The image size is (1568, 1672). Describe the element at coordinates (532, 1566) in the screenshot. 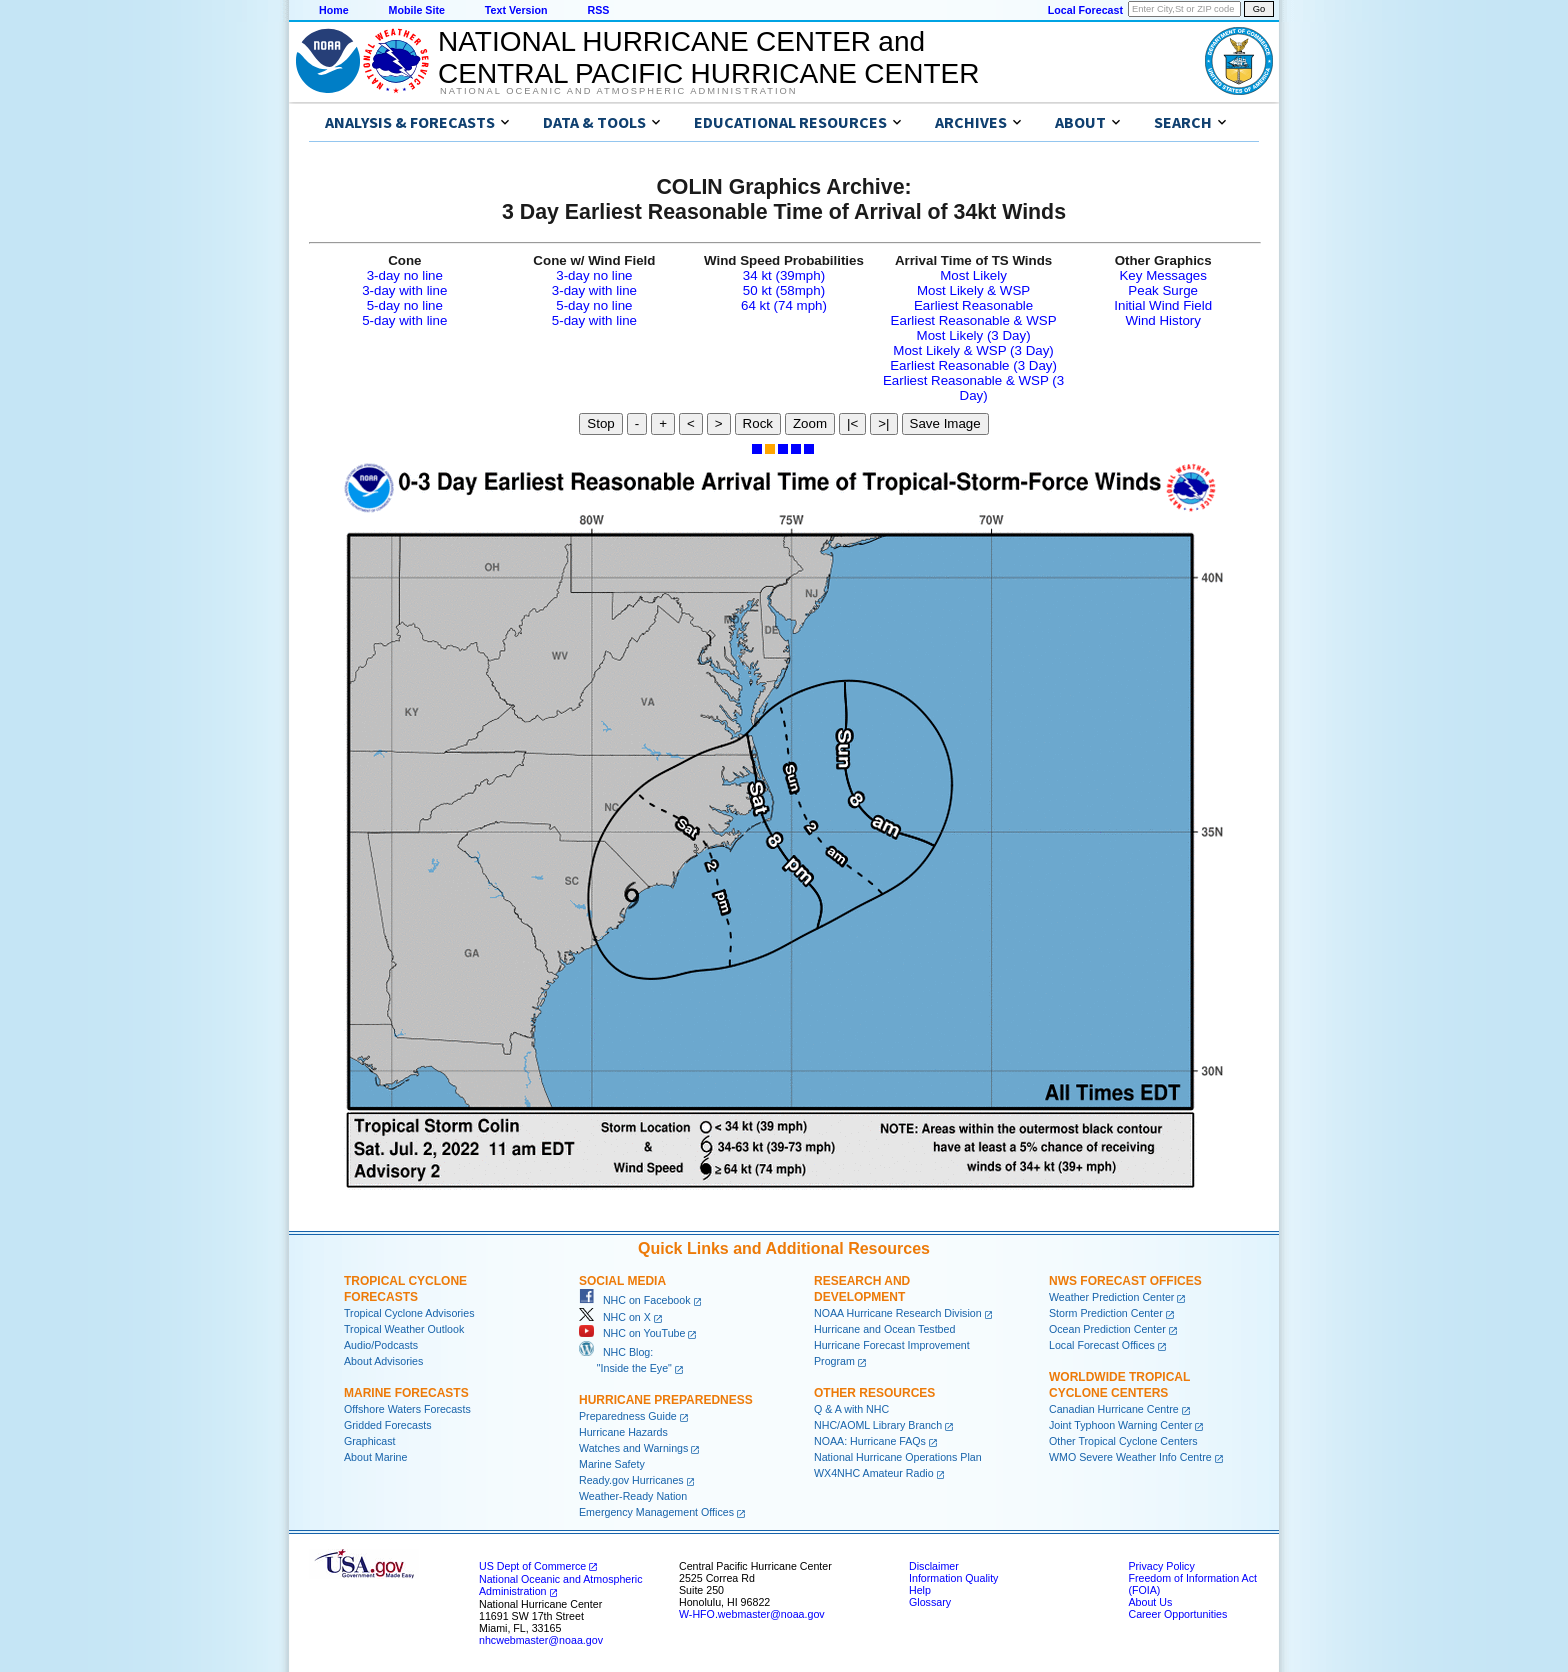

I see `US Dept of Commerce` at that location.